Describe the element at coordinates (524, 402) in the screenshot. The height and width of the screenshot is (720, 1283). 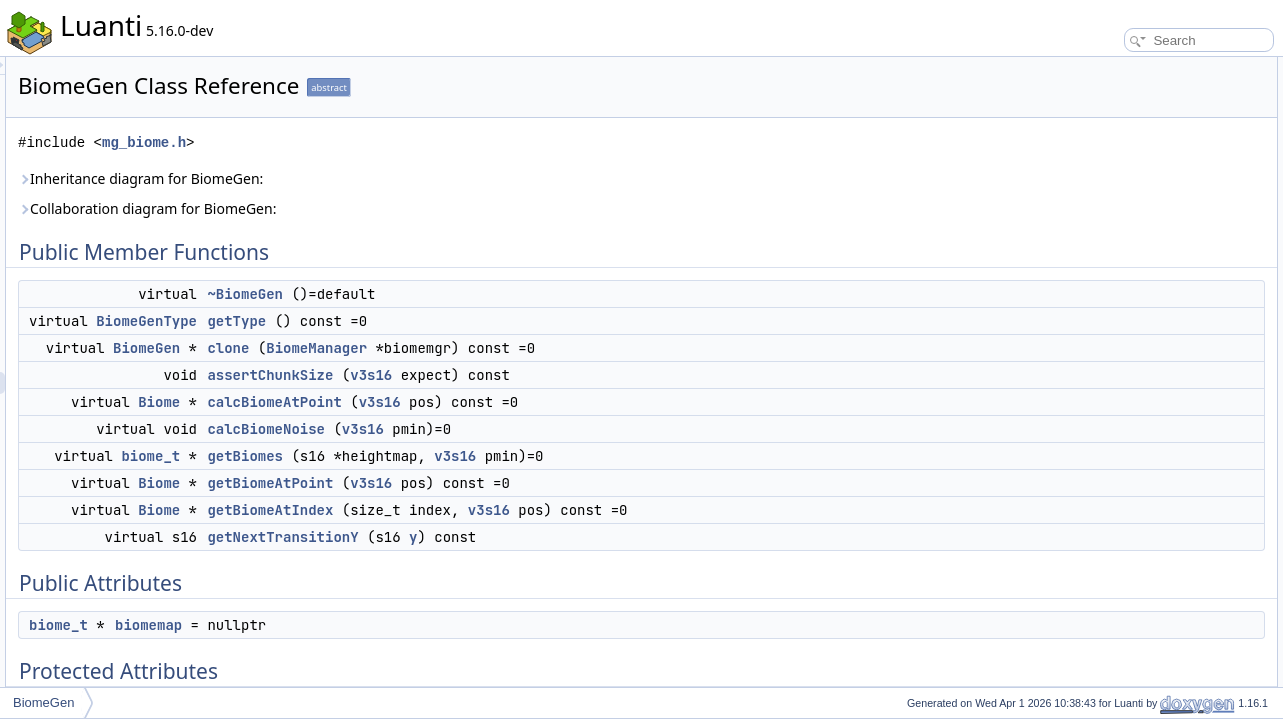
I see `calcBiomeAtPoint` at that location.